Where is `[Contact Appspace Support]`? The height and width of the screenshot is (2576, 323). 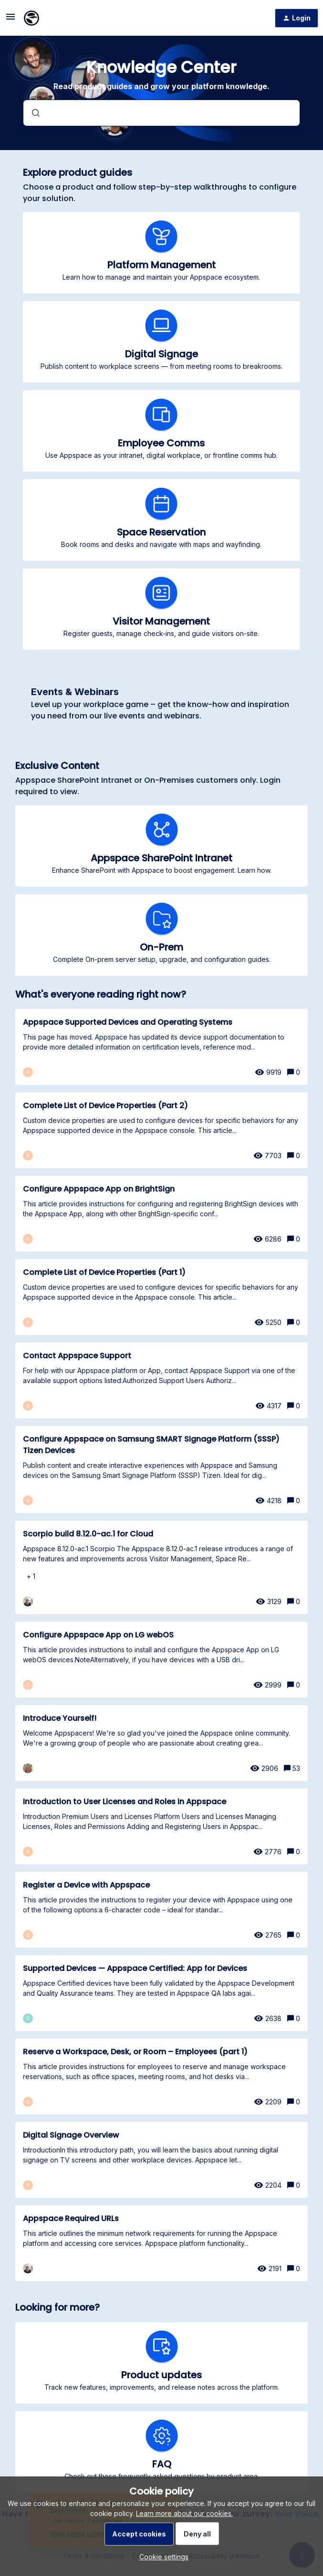 [Contact Appspace Support] is located at coordinates (161, 1380).